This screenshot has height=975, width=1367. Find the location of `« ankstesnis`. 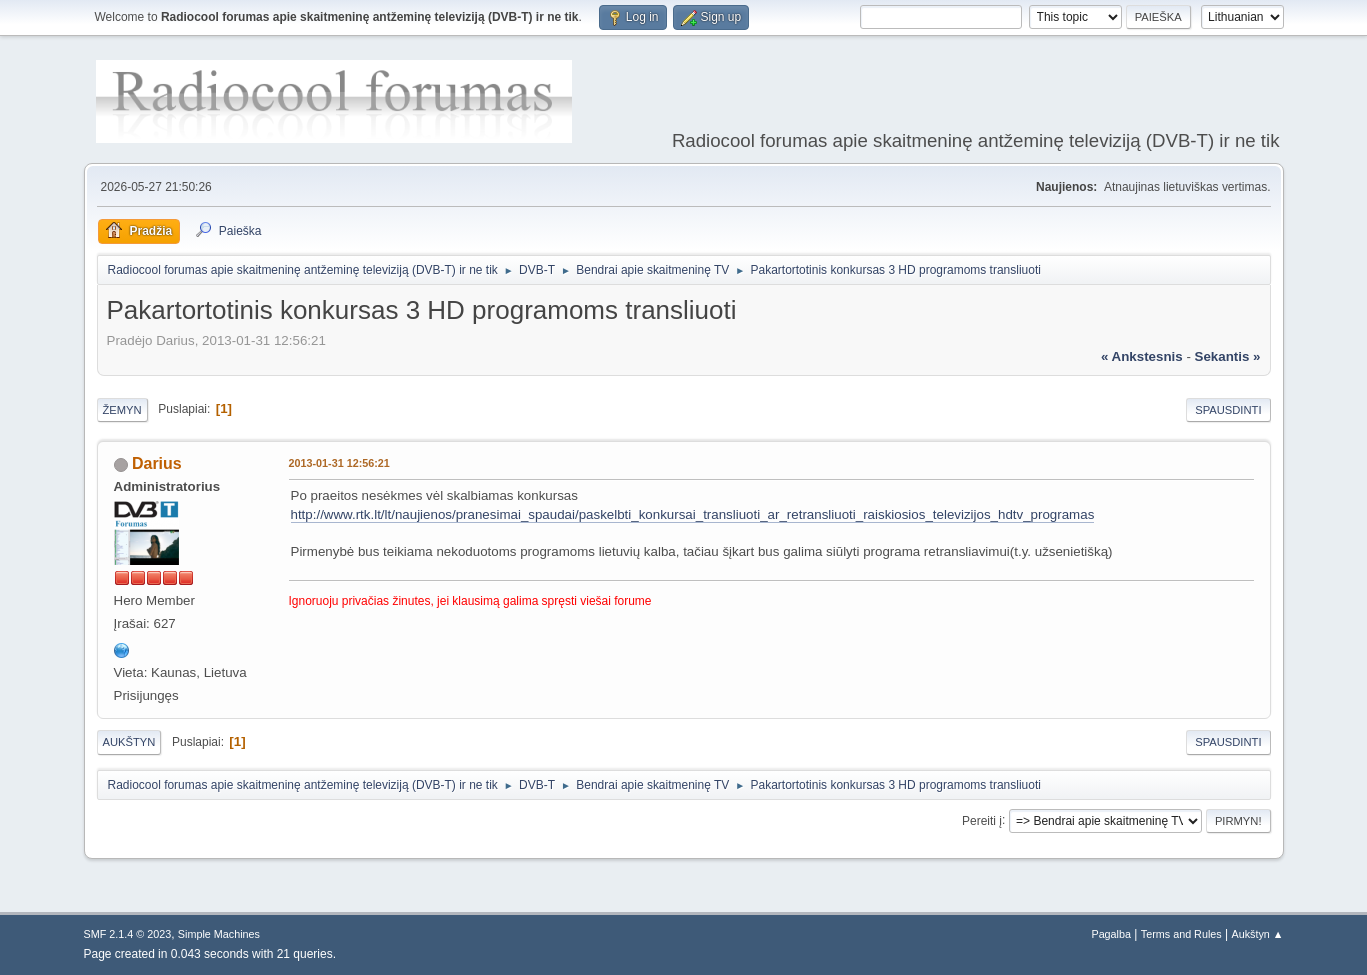

« ankstesnis is located at coordinates (1142, 356).